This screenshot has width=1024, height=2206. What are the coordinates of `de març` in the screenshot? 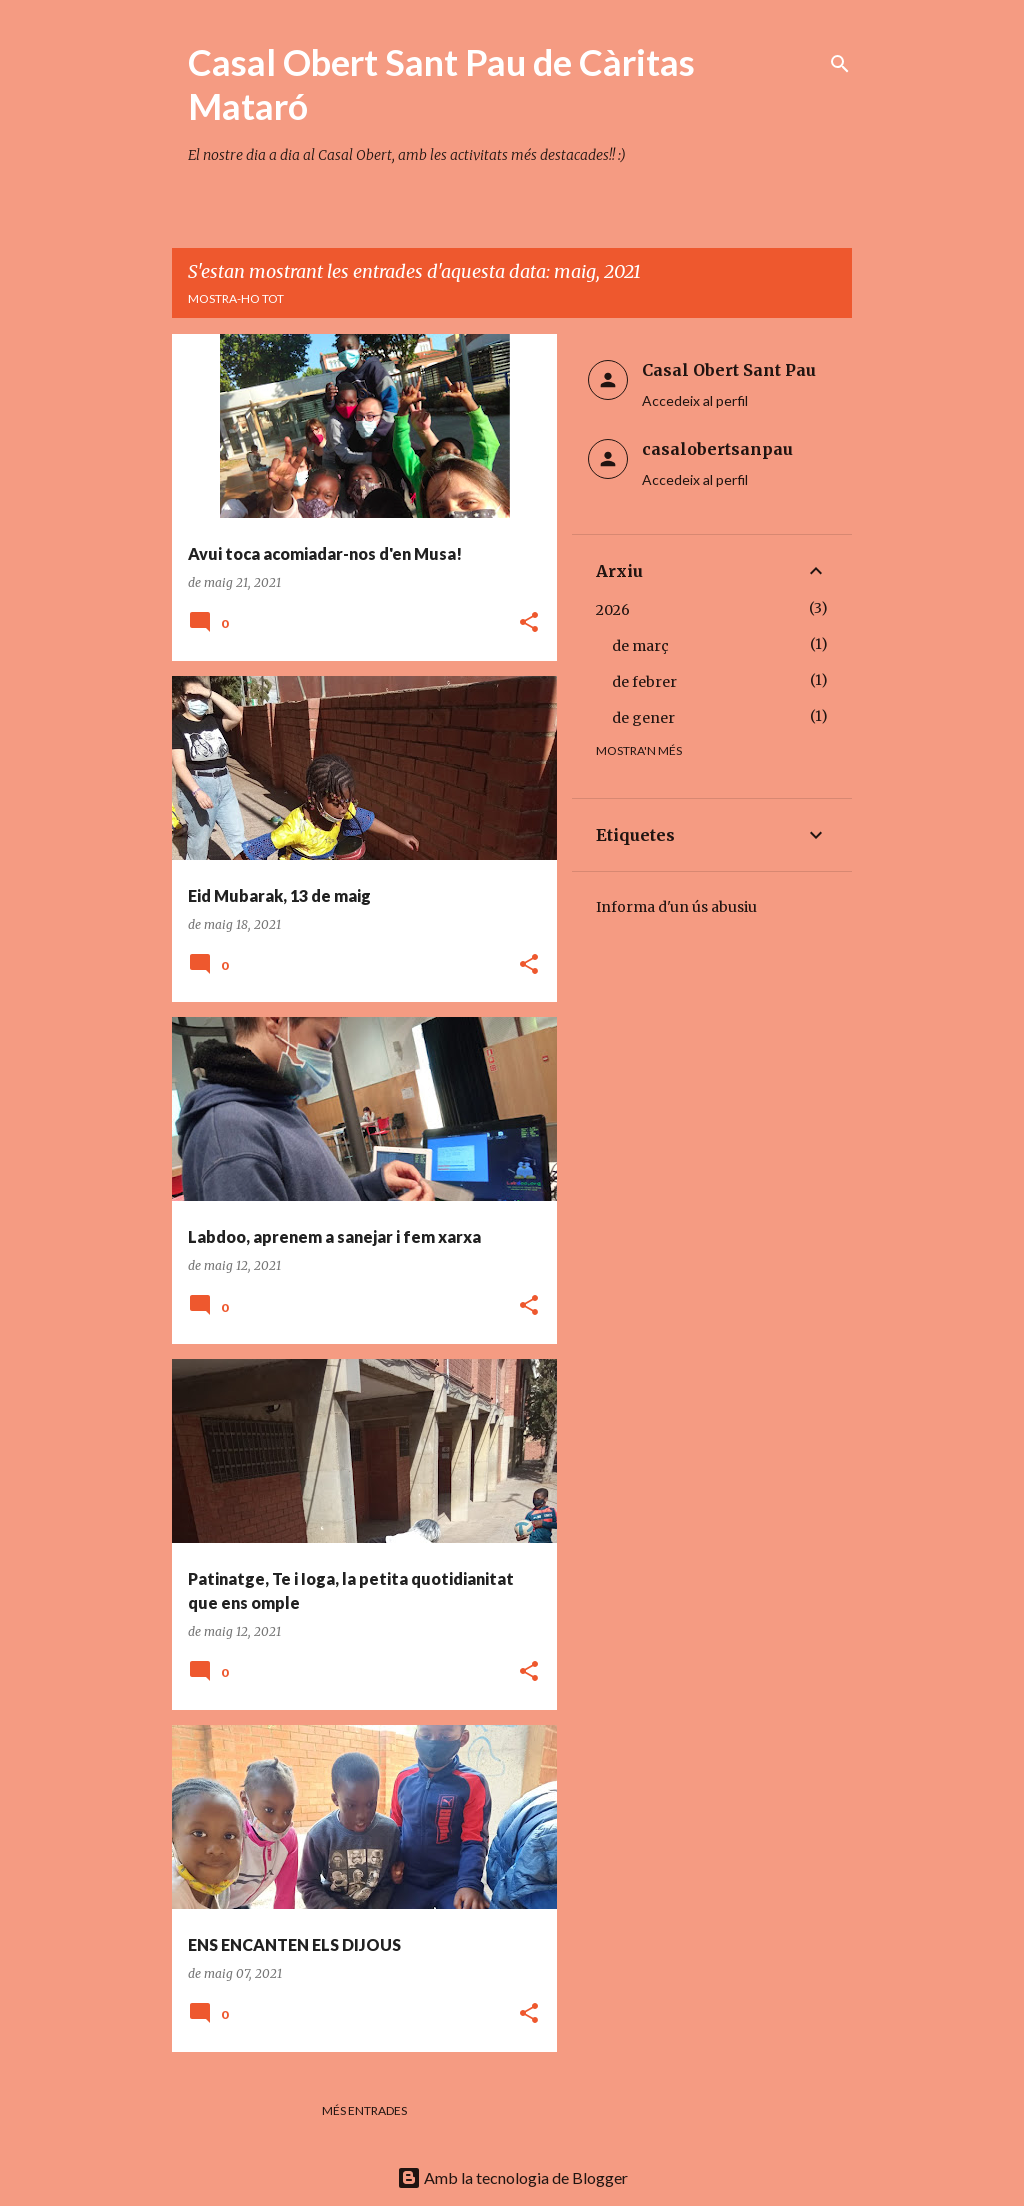 It's located at (640, 646).